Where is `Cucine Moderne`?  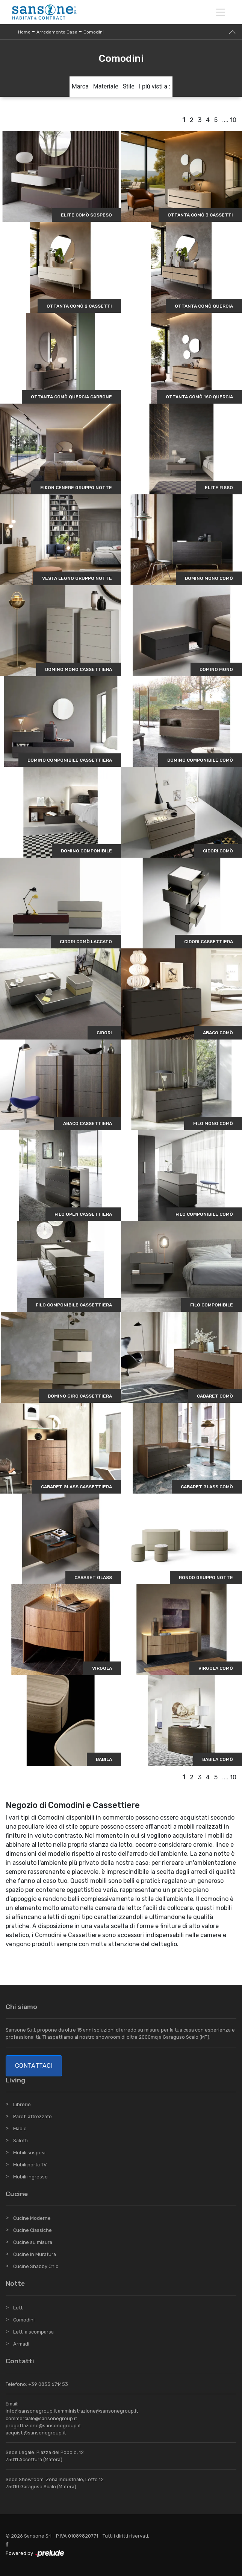 Cucine Moderne is located at coordinates (32, 2218).